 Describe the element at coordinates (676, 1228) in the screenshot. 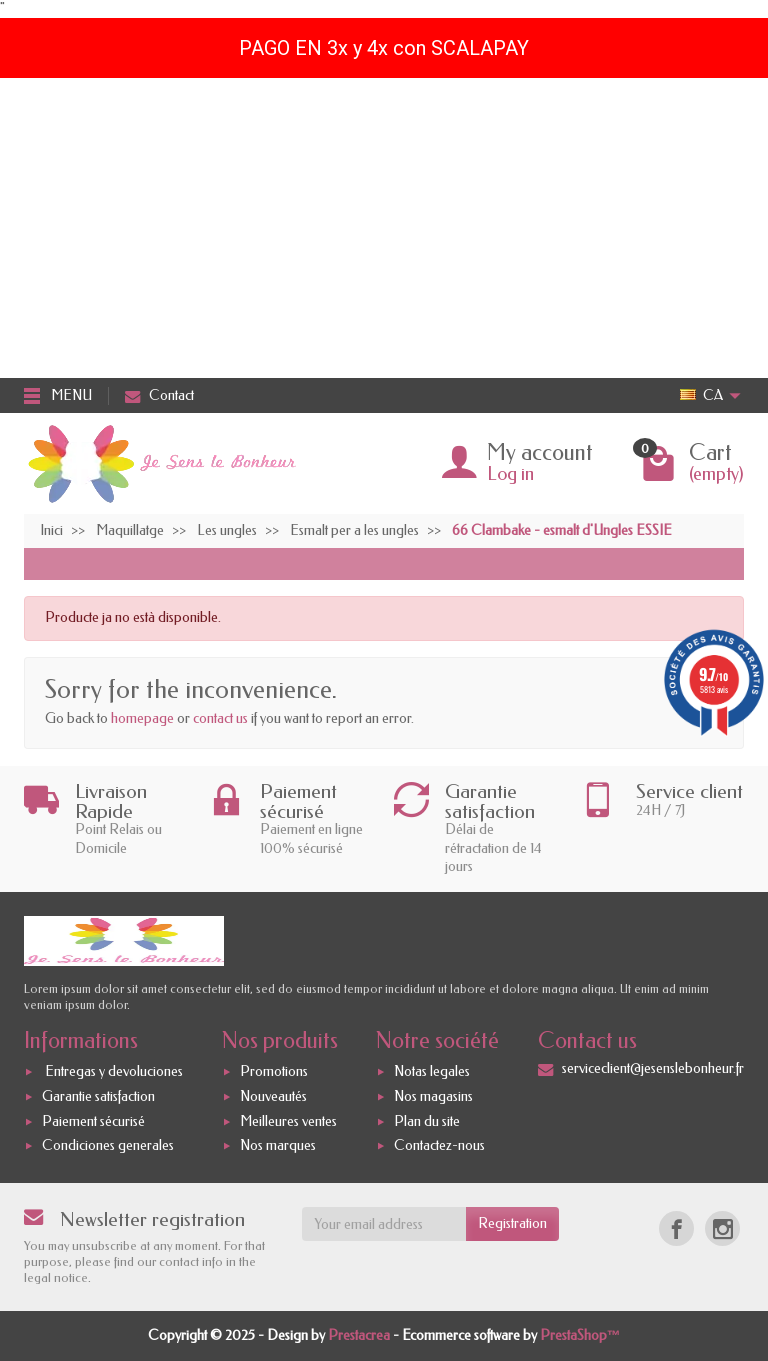

I see `[Facebook]` at that location.